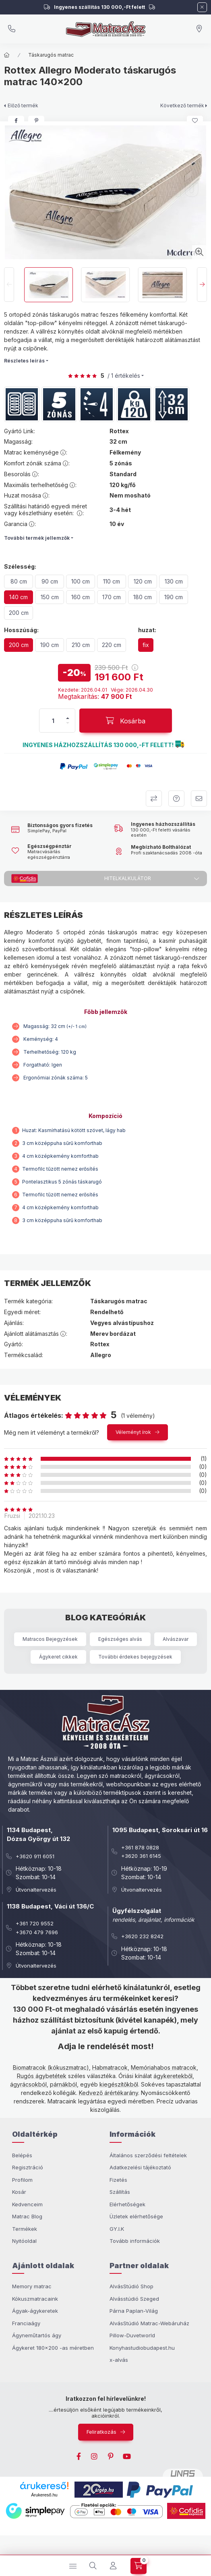 The image size is (211, 2576). What do you see at coordinates (195, 120) in the screenshot?
I see `[Kedvencekhez]` at bounding box center [195, 120].